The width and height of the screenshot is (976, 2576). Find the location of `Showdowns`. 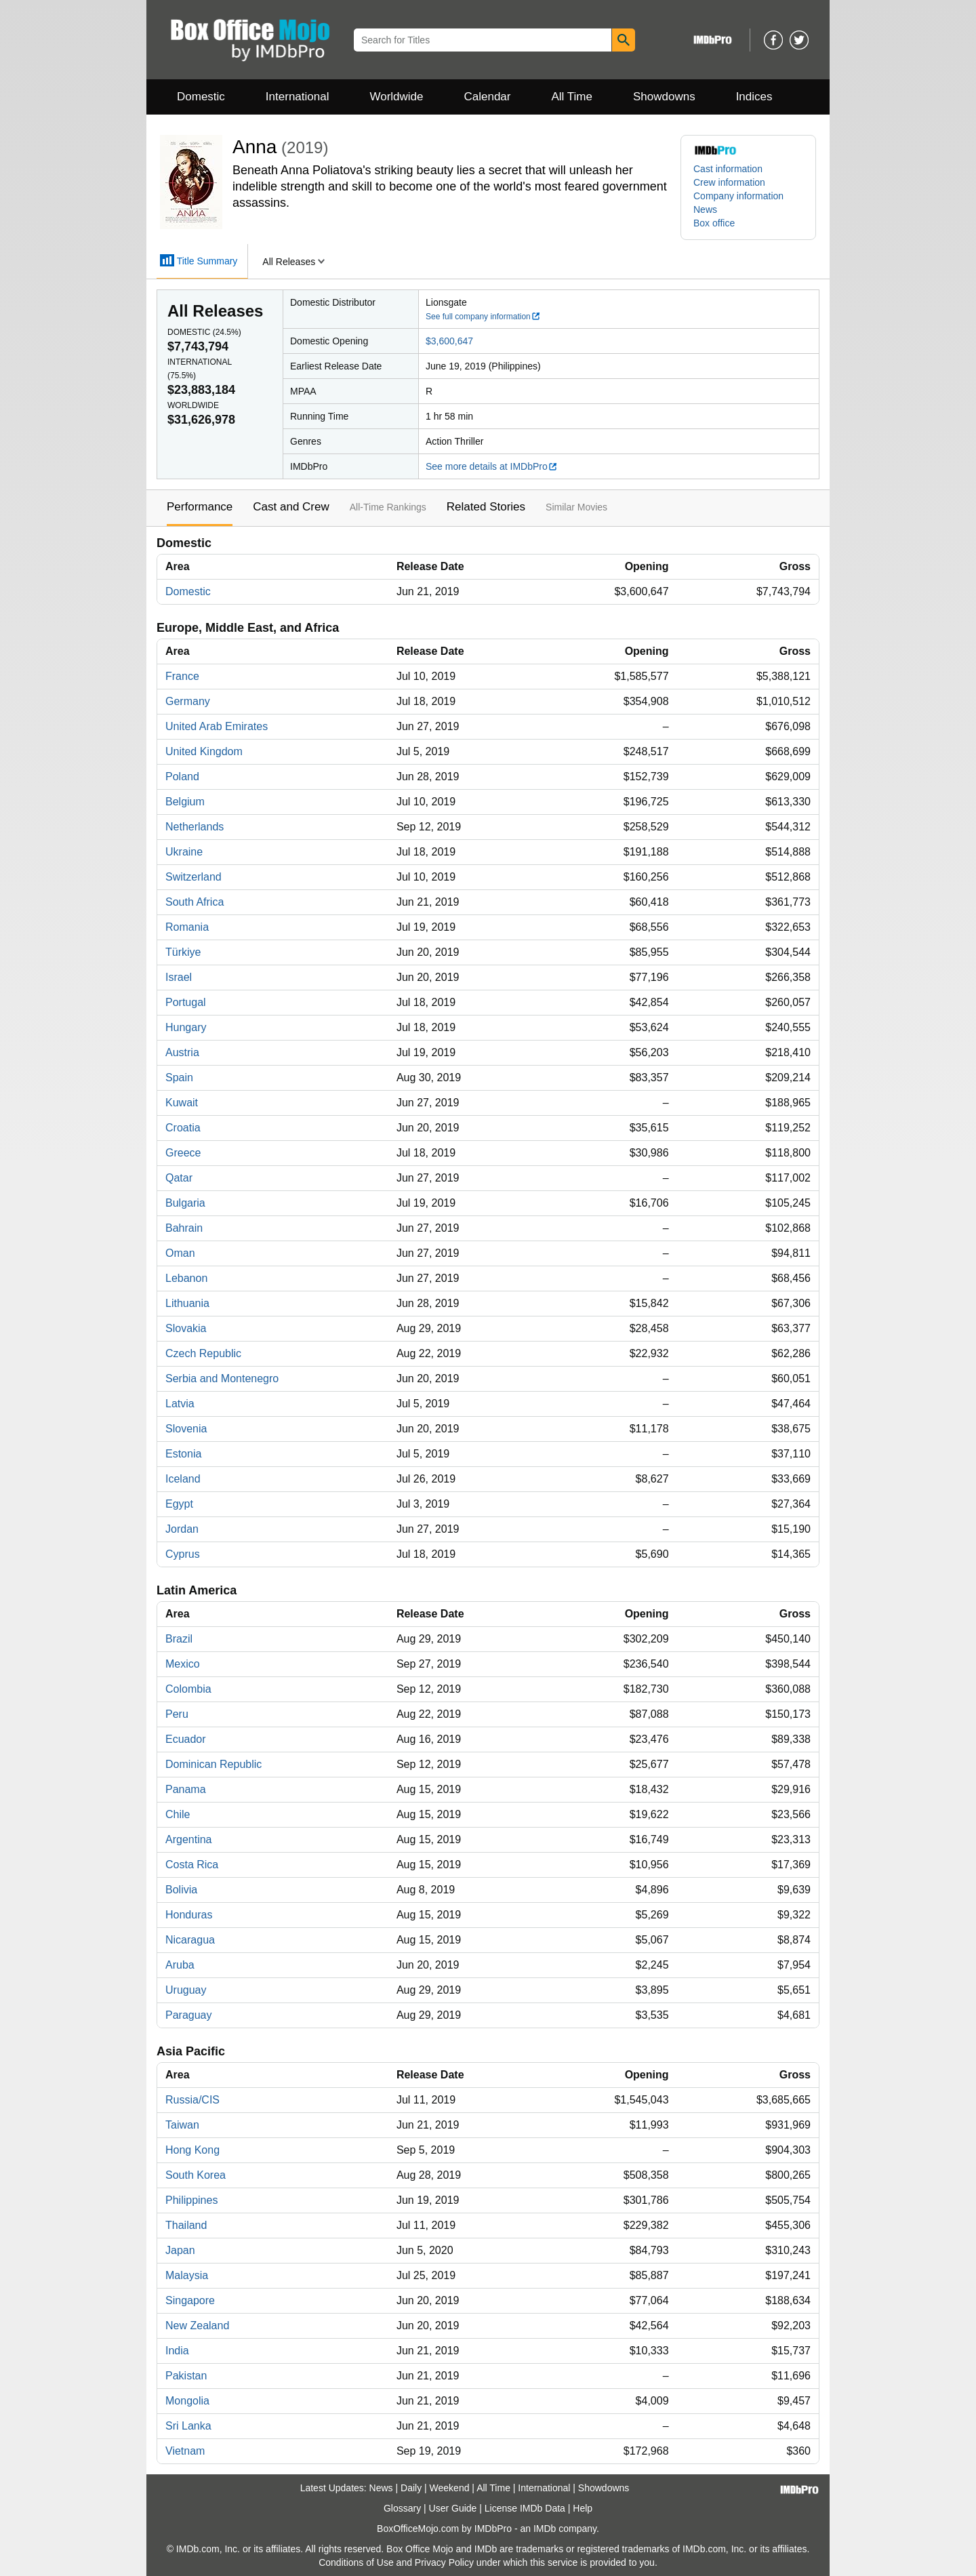

Showdowns is located at coordinates (664, 96).